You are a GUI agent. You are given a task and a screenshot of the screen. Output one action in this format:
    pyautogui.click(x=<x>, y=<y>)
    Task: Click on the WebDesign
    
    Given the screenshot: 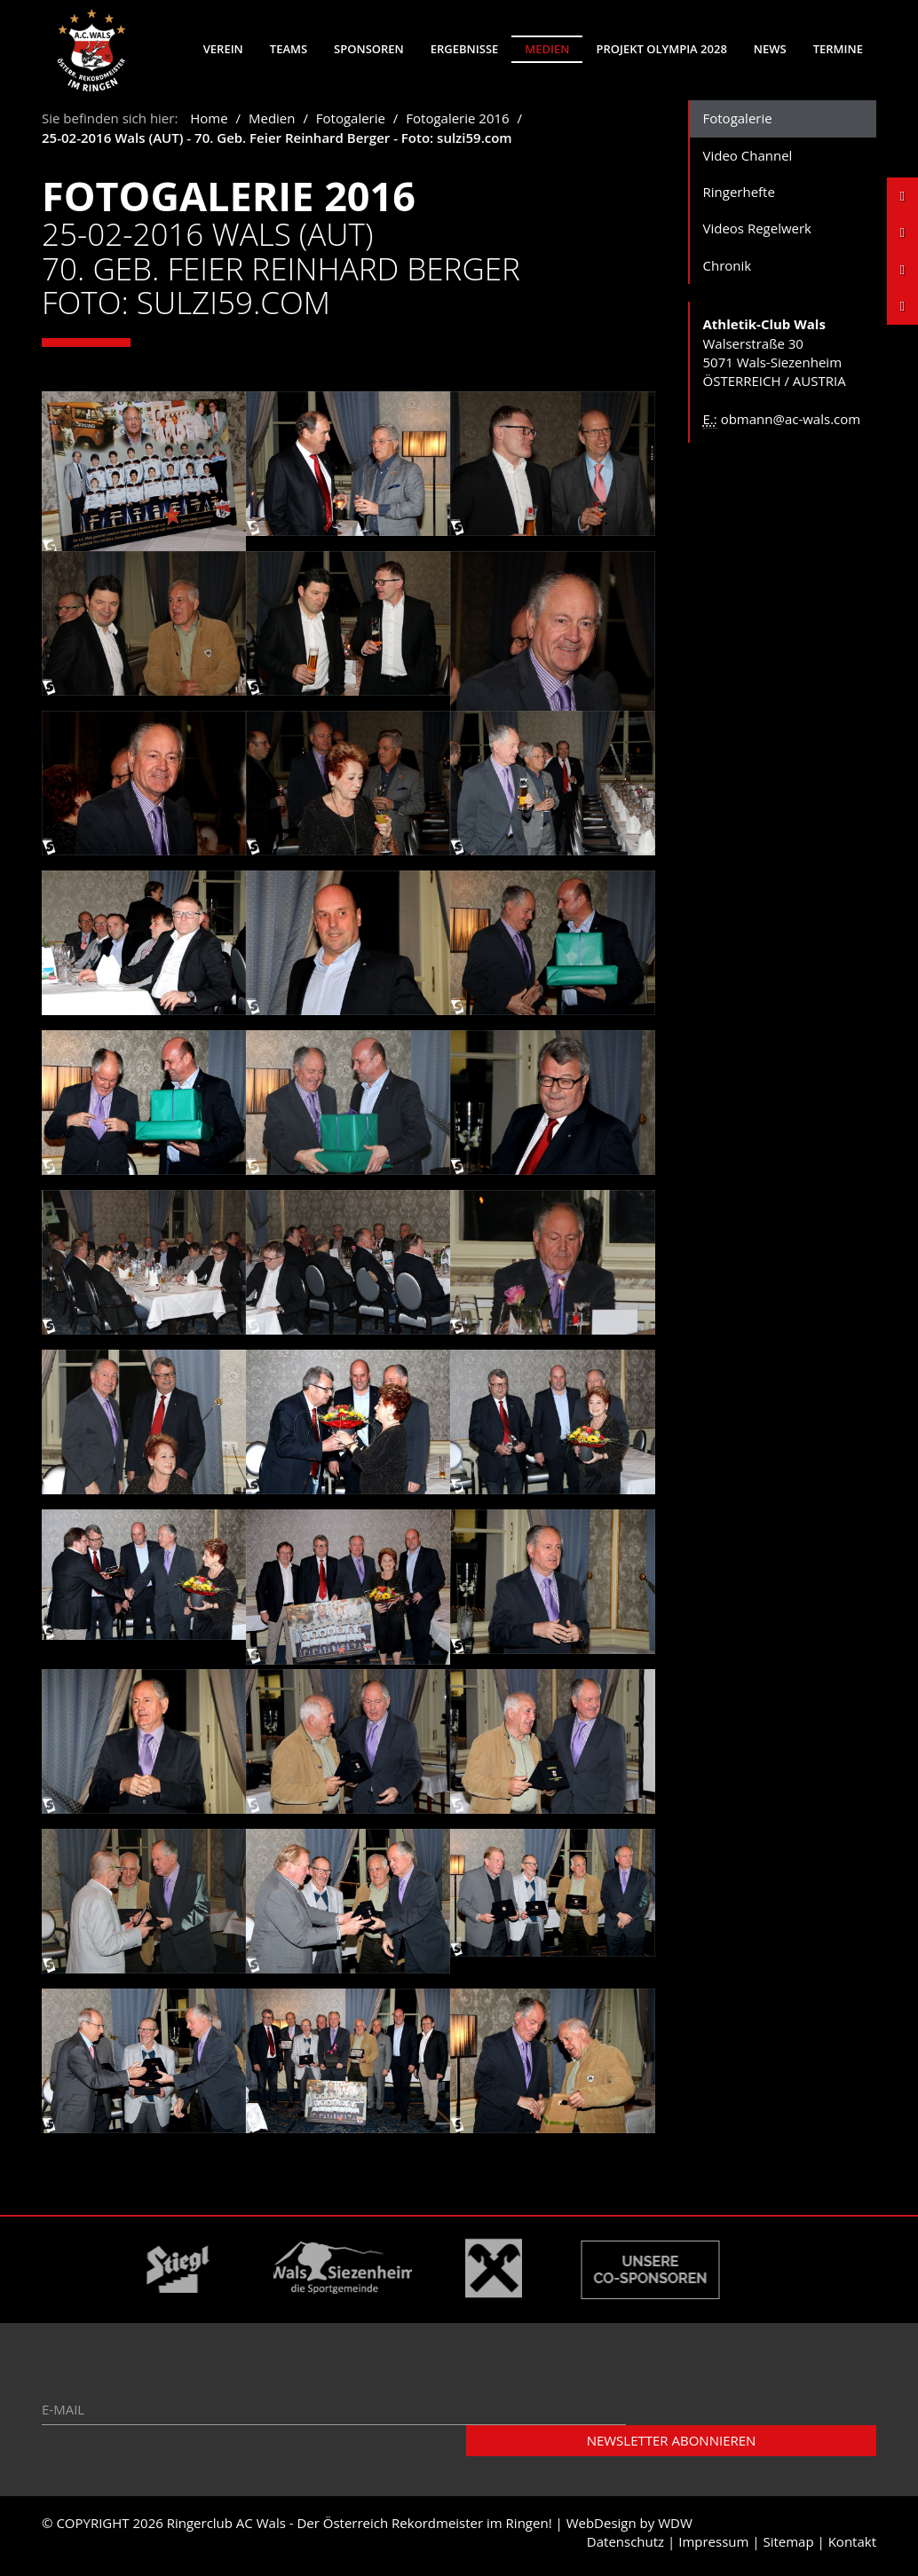 What is the action you would take?
    pyautogui.click(x=601, y=2529)
    